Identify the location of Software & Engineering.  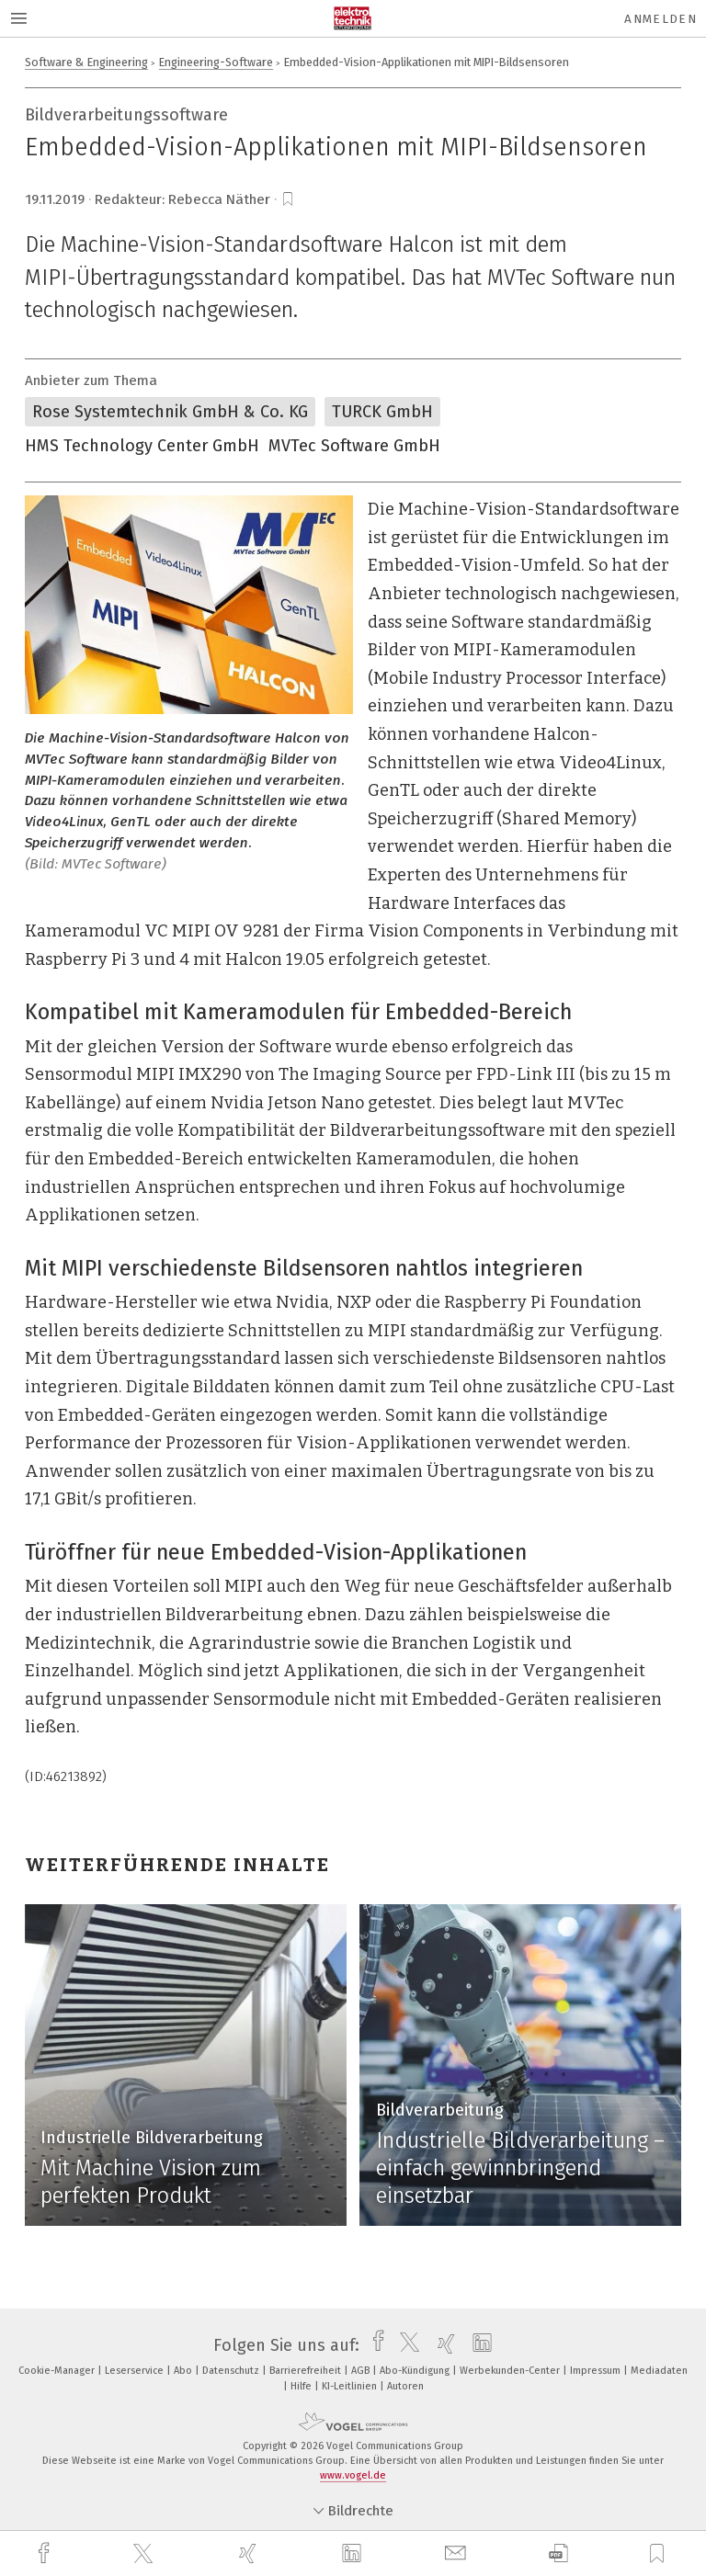
(86, 62).